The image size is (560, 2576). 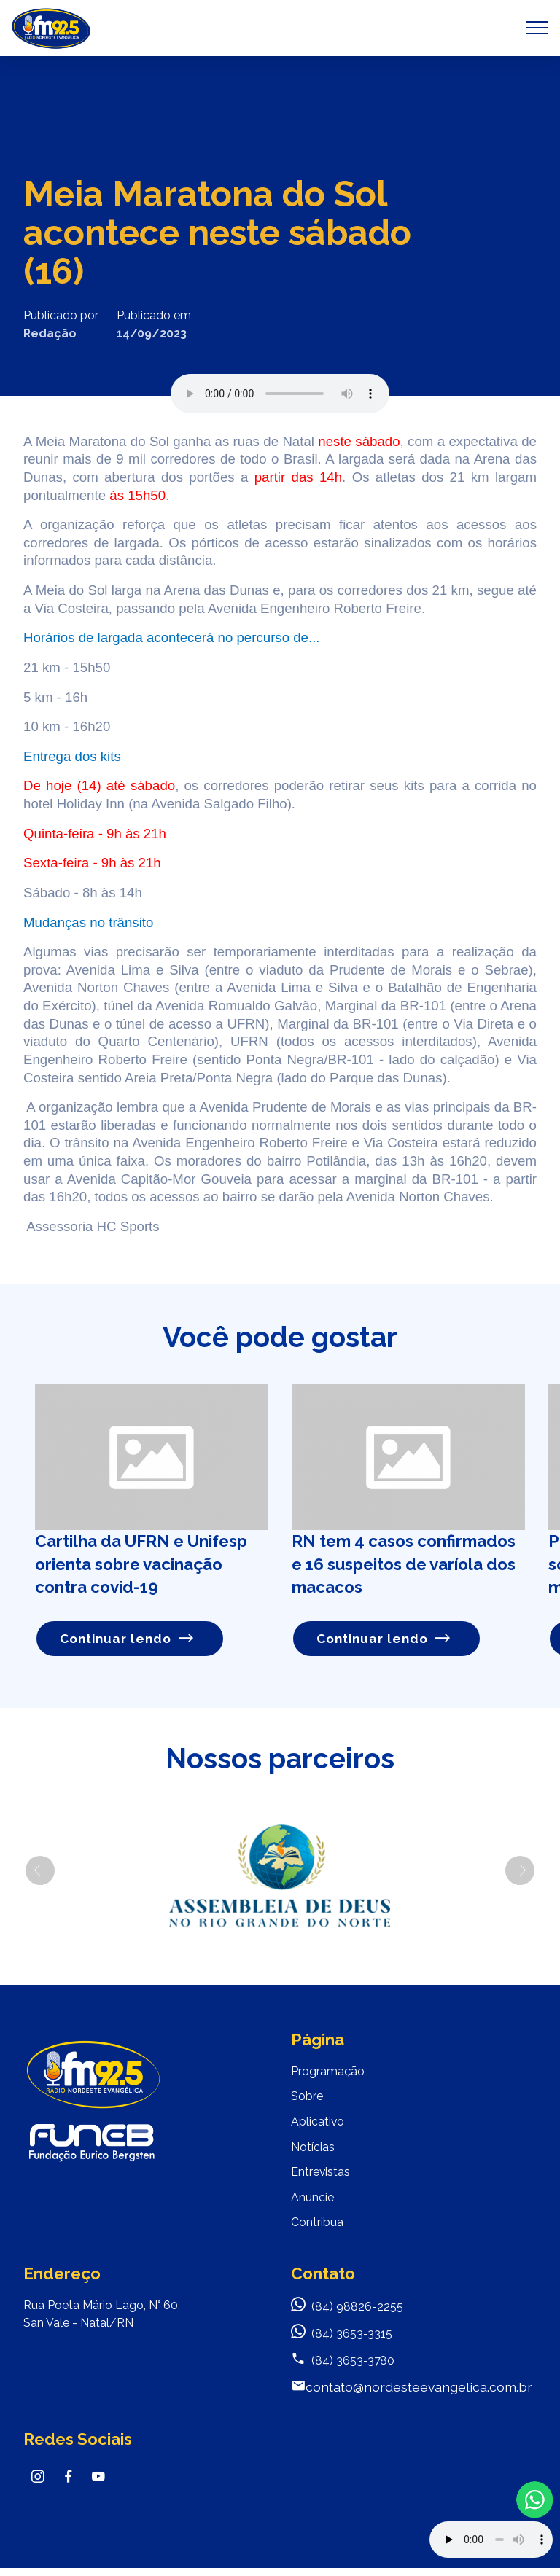 I want to click on Seu navegador não suporta o elemento de áudio., so click(x=280, y=393).